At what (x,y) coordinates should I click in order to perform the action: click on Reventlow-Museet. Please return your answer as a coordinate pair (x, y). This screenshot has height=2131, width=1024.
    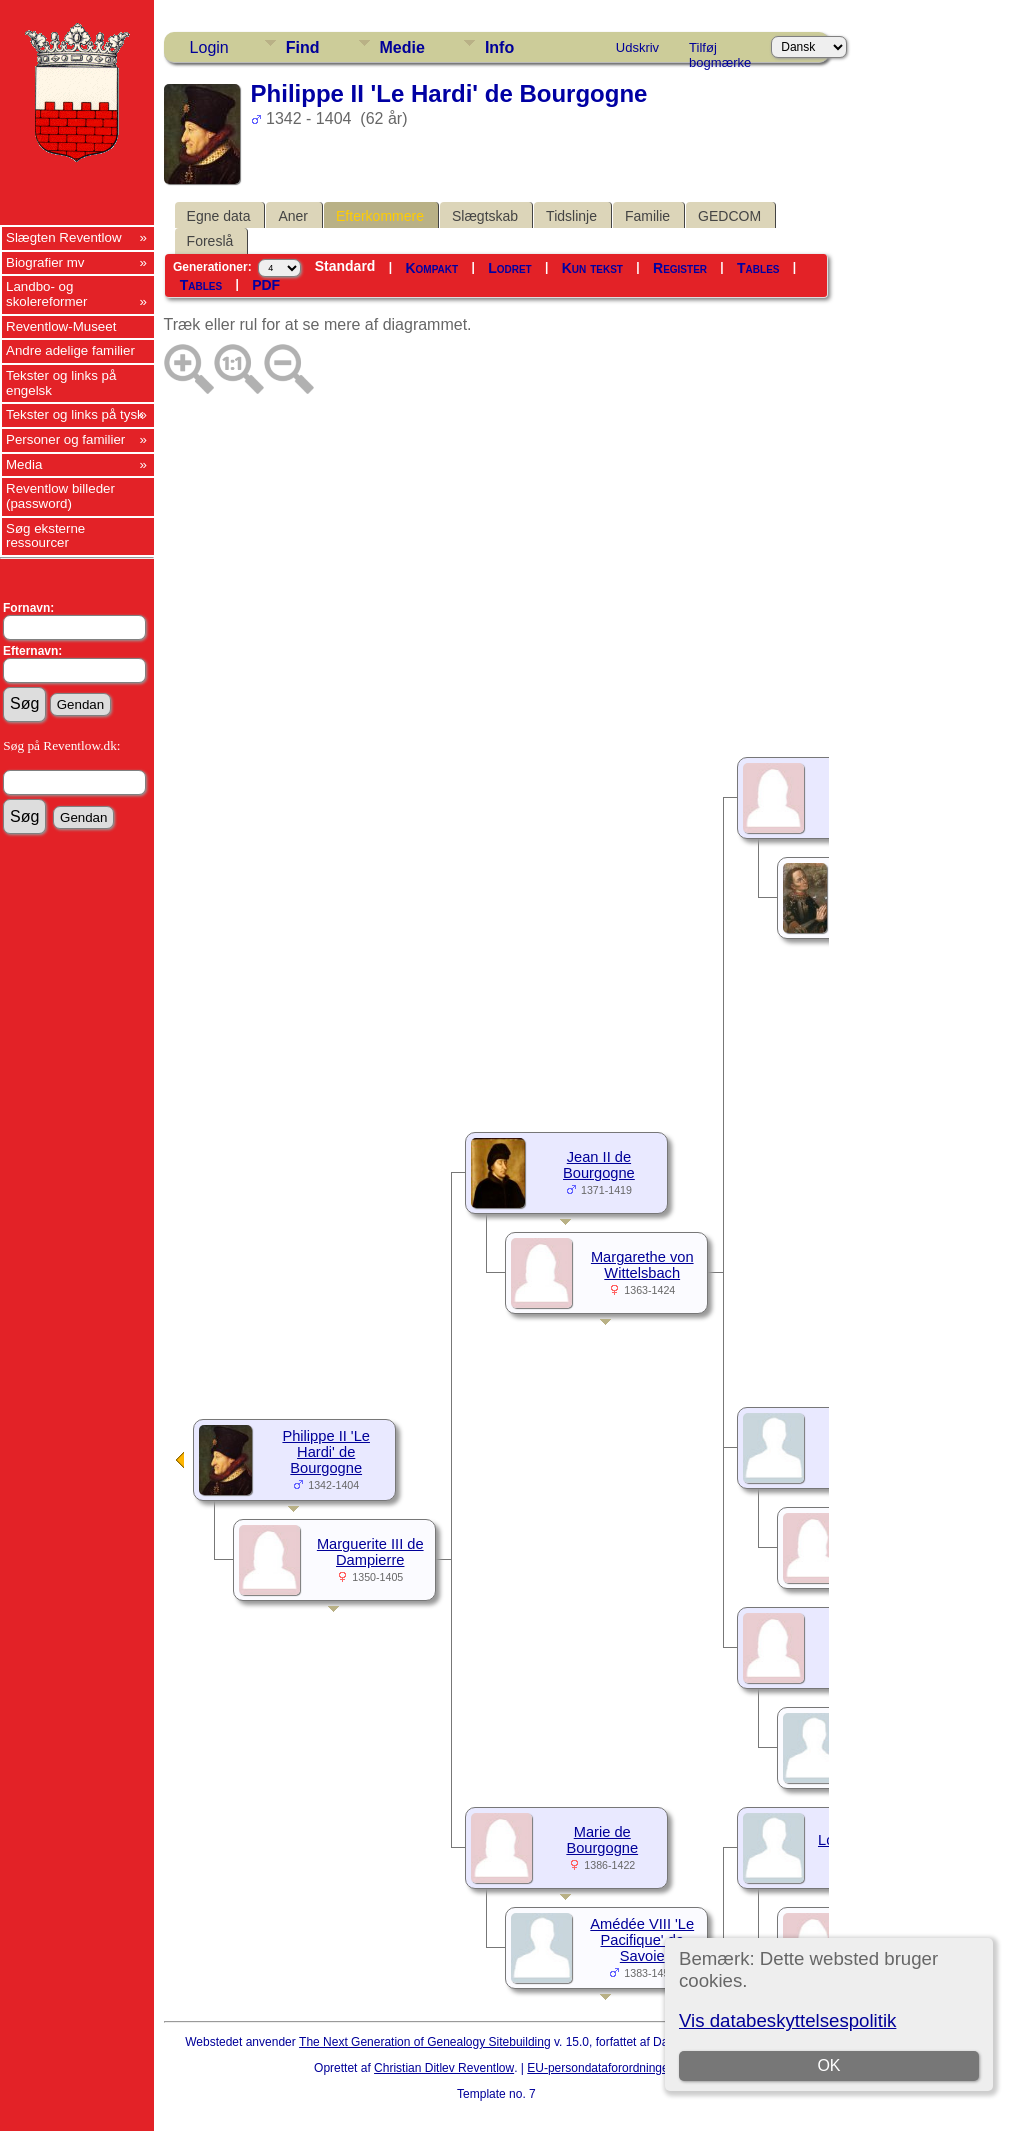
    Looking at the image, I should click on (61, 326).